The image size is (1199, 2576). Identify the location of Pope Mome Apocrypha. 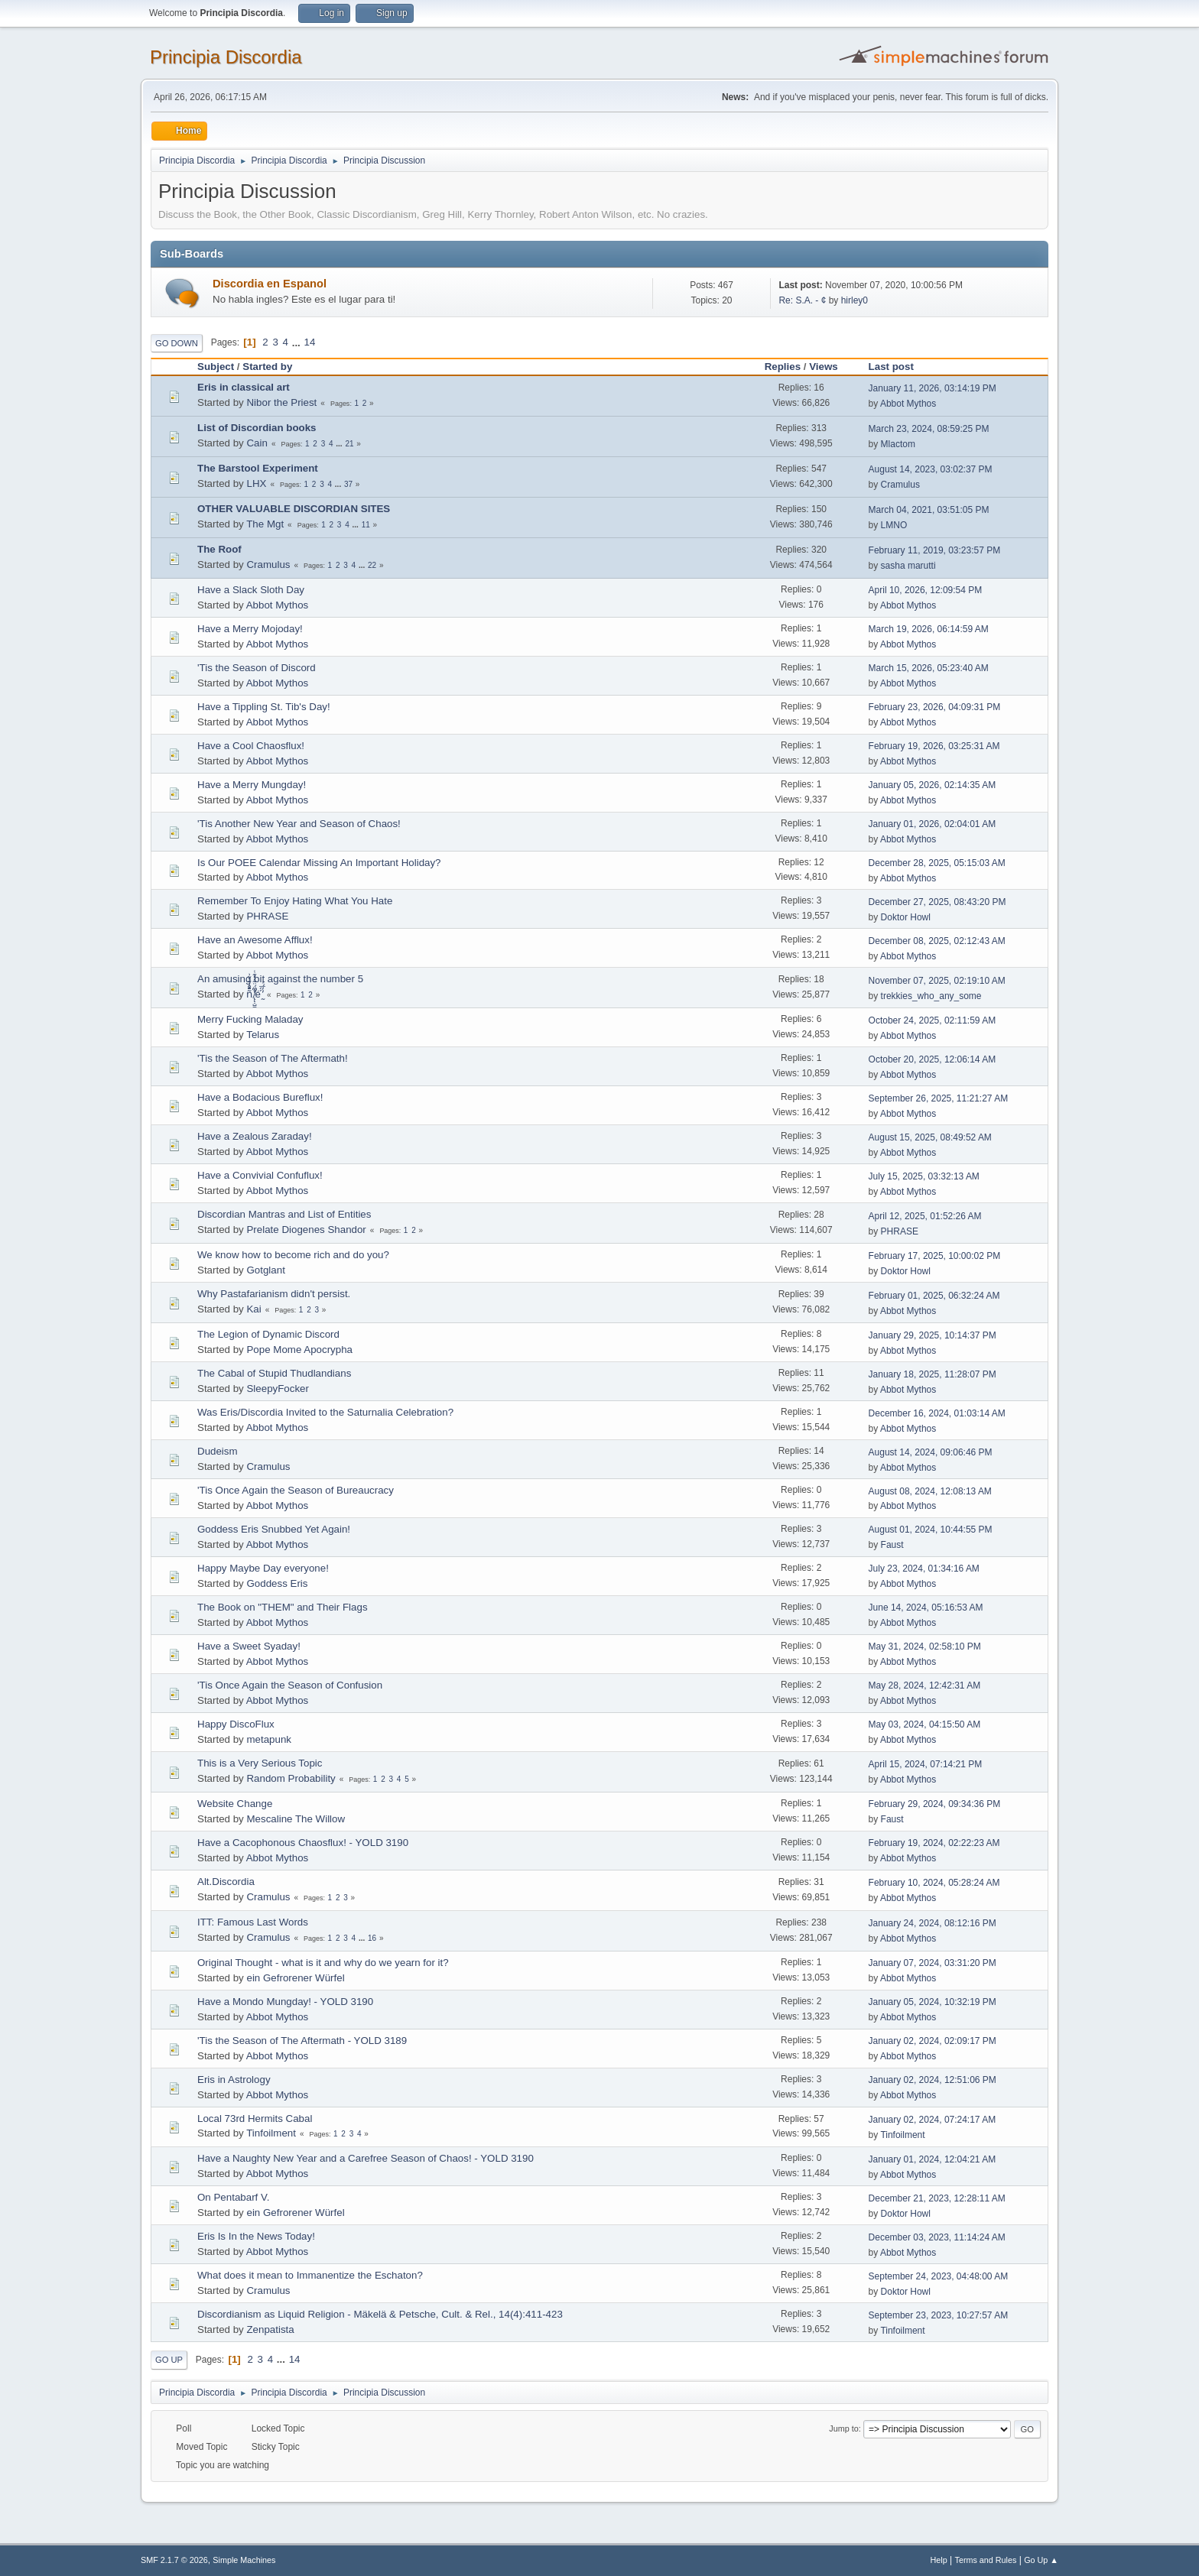
(299, 1349).